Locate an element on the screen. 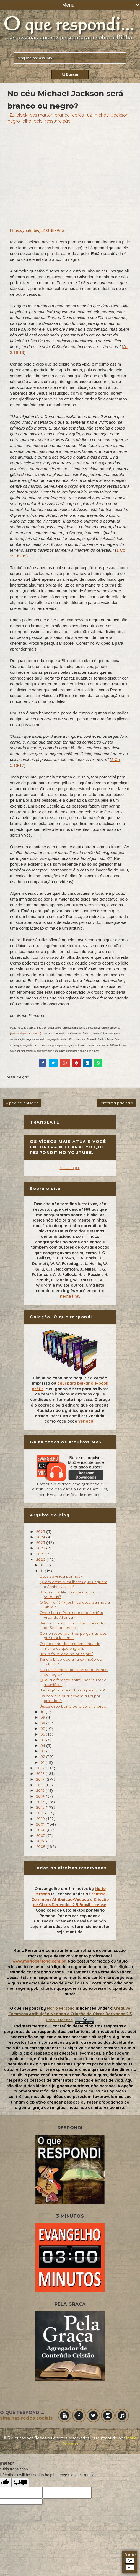 The width and height of the screenshot is (140, 2576). 2017 is located at coordinates (40, 1779).